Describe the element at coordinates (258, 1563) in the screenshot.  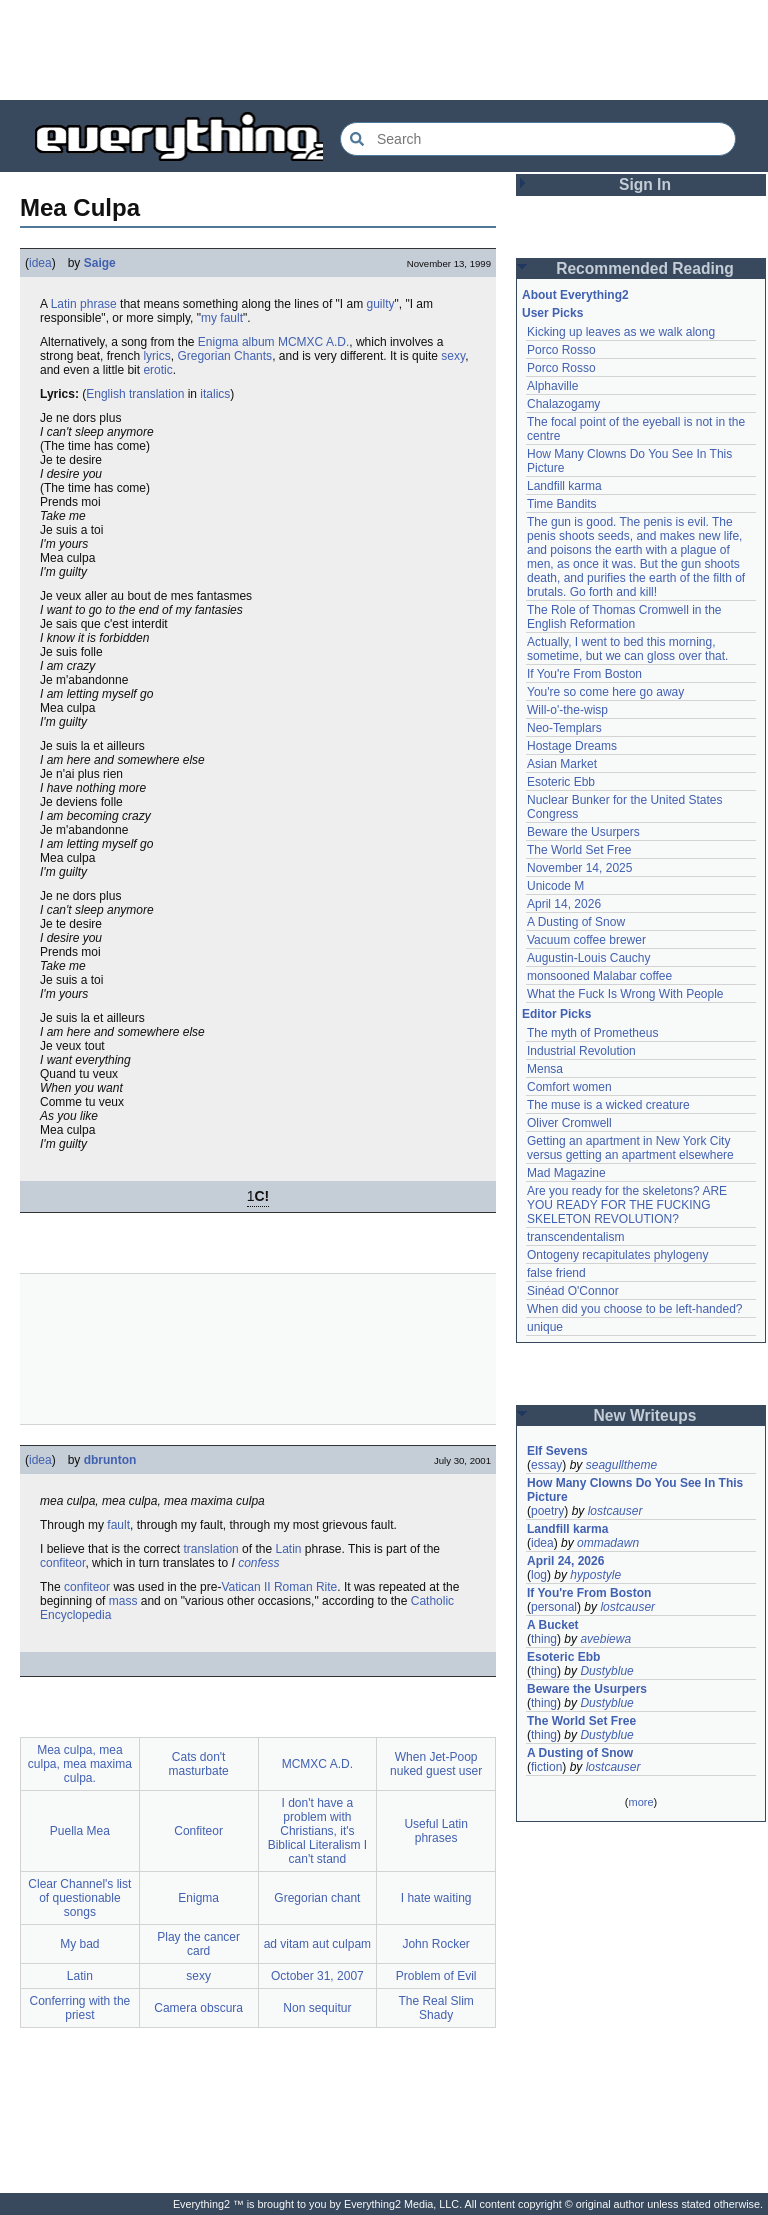
I see `confess` at that location.